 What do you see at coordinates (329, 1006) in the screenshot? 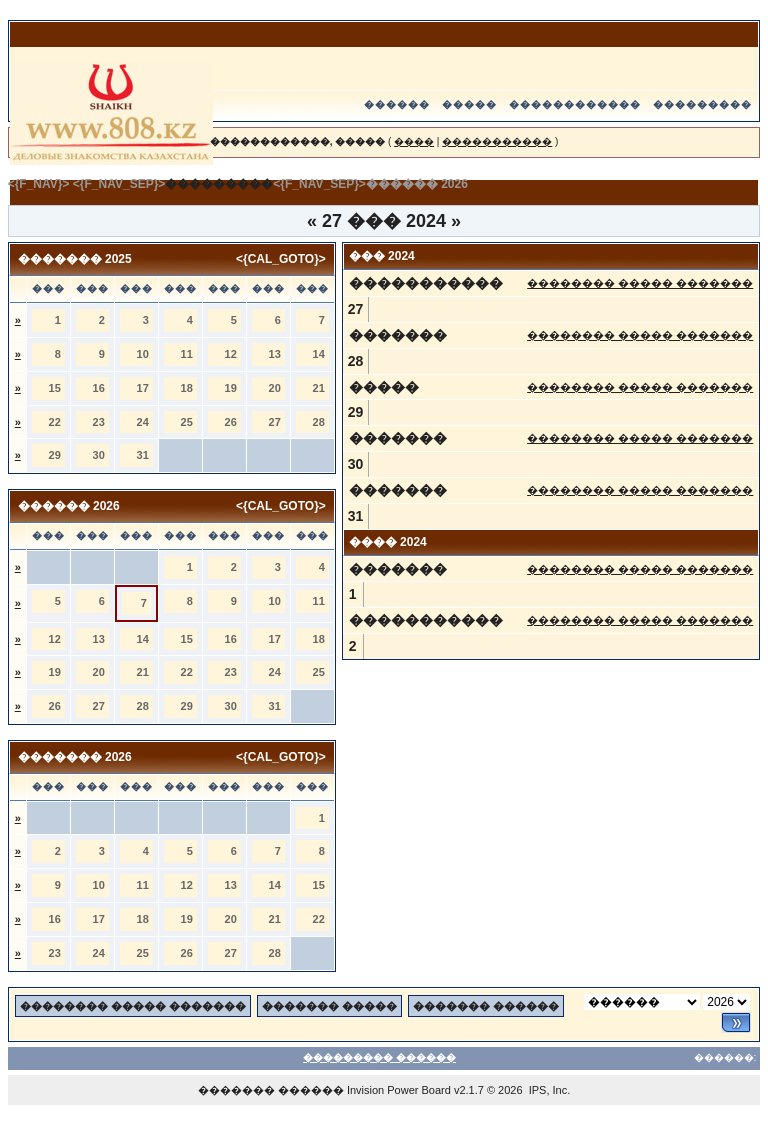
I see `������� �����` at bounding box center [329, 1006].